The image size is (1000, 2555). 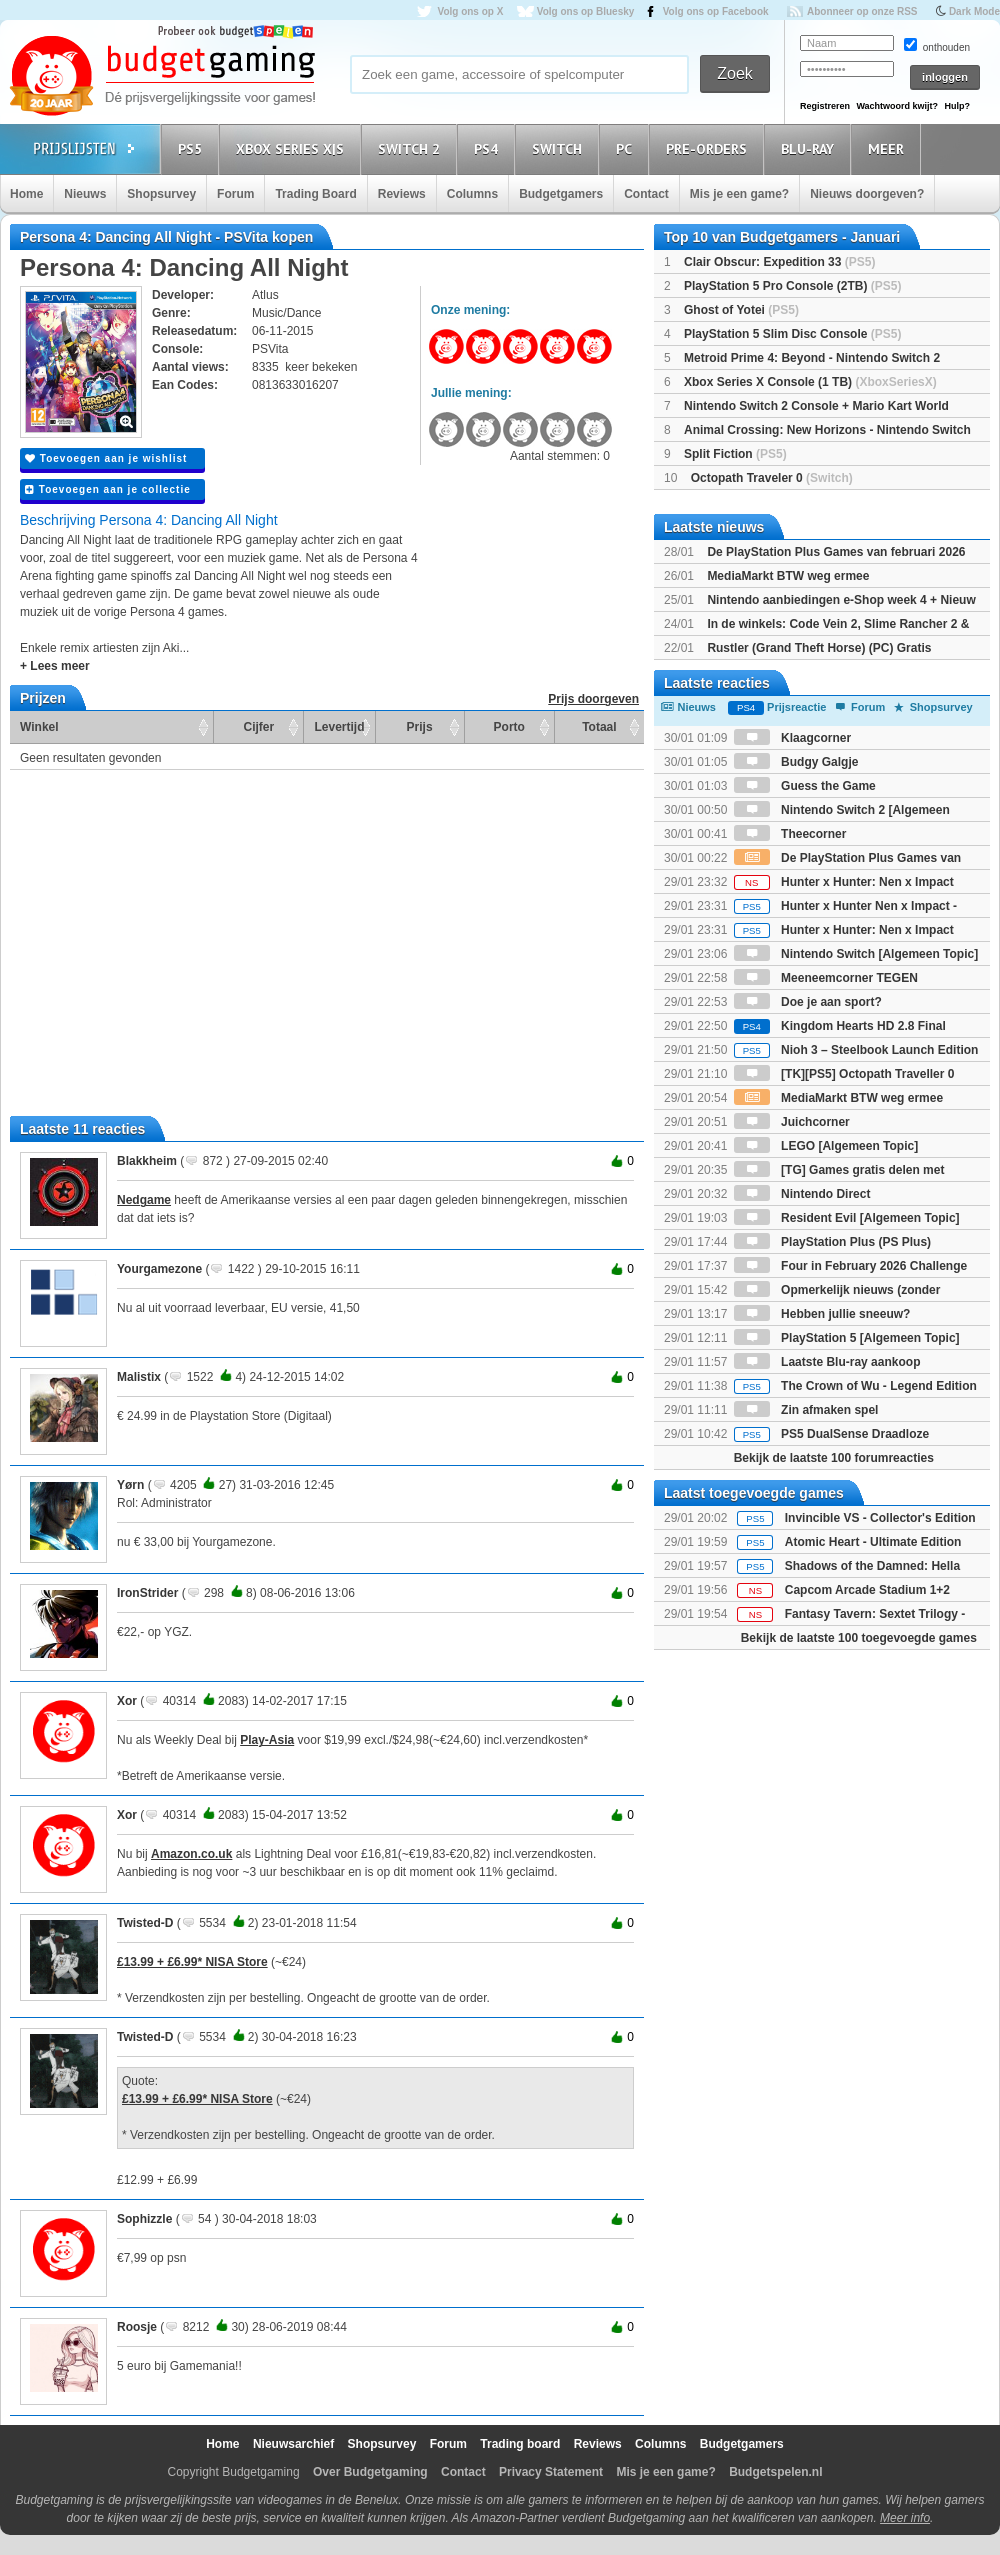 What do you see at coordinates (26, 194) in the screenshot?
I see `Home` at bounding box center [26, 194].